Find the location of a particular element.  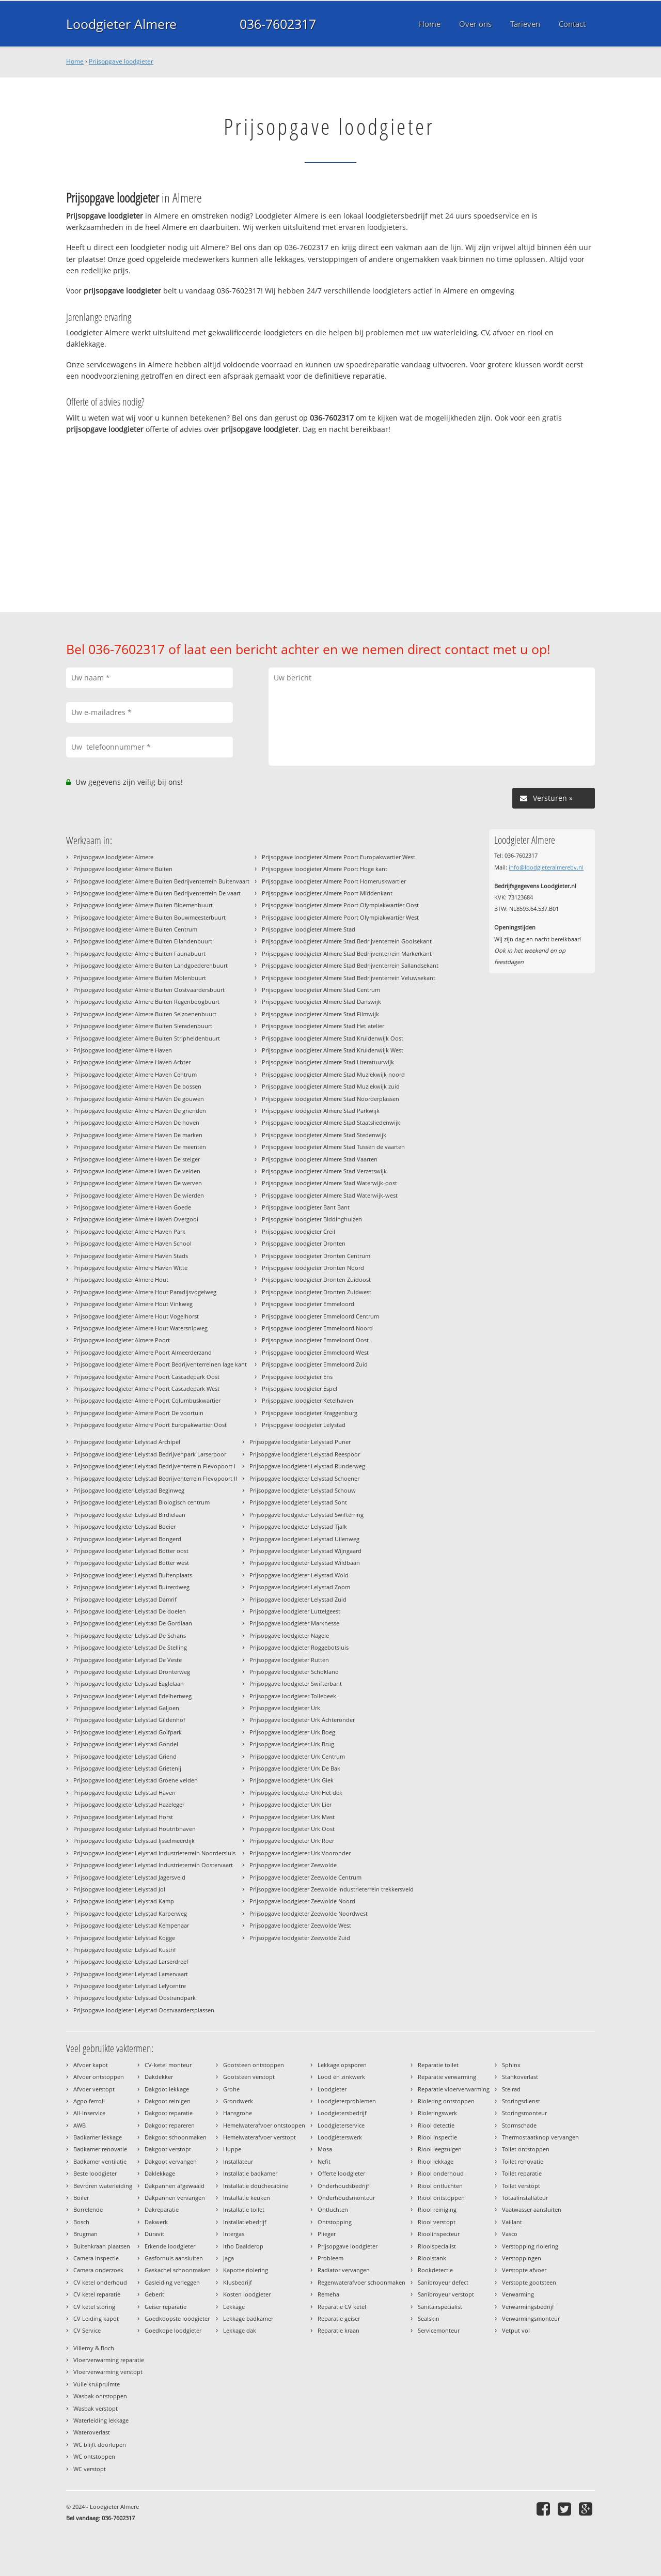

Prijsopgave loodgieter Lelystad Horst is located at coordinates (123, 1817).